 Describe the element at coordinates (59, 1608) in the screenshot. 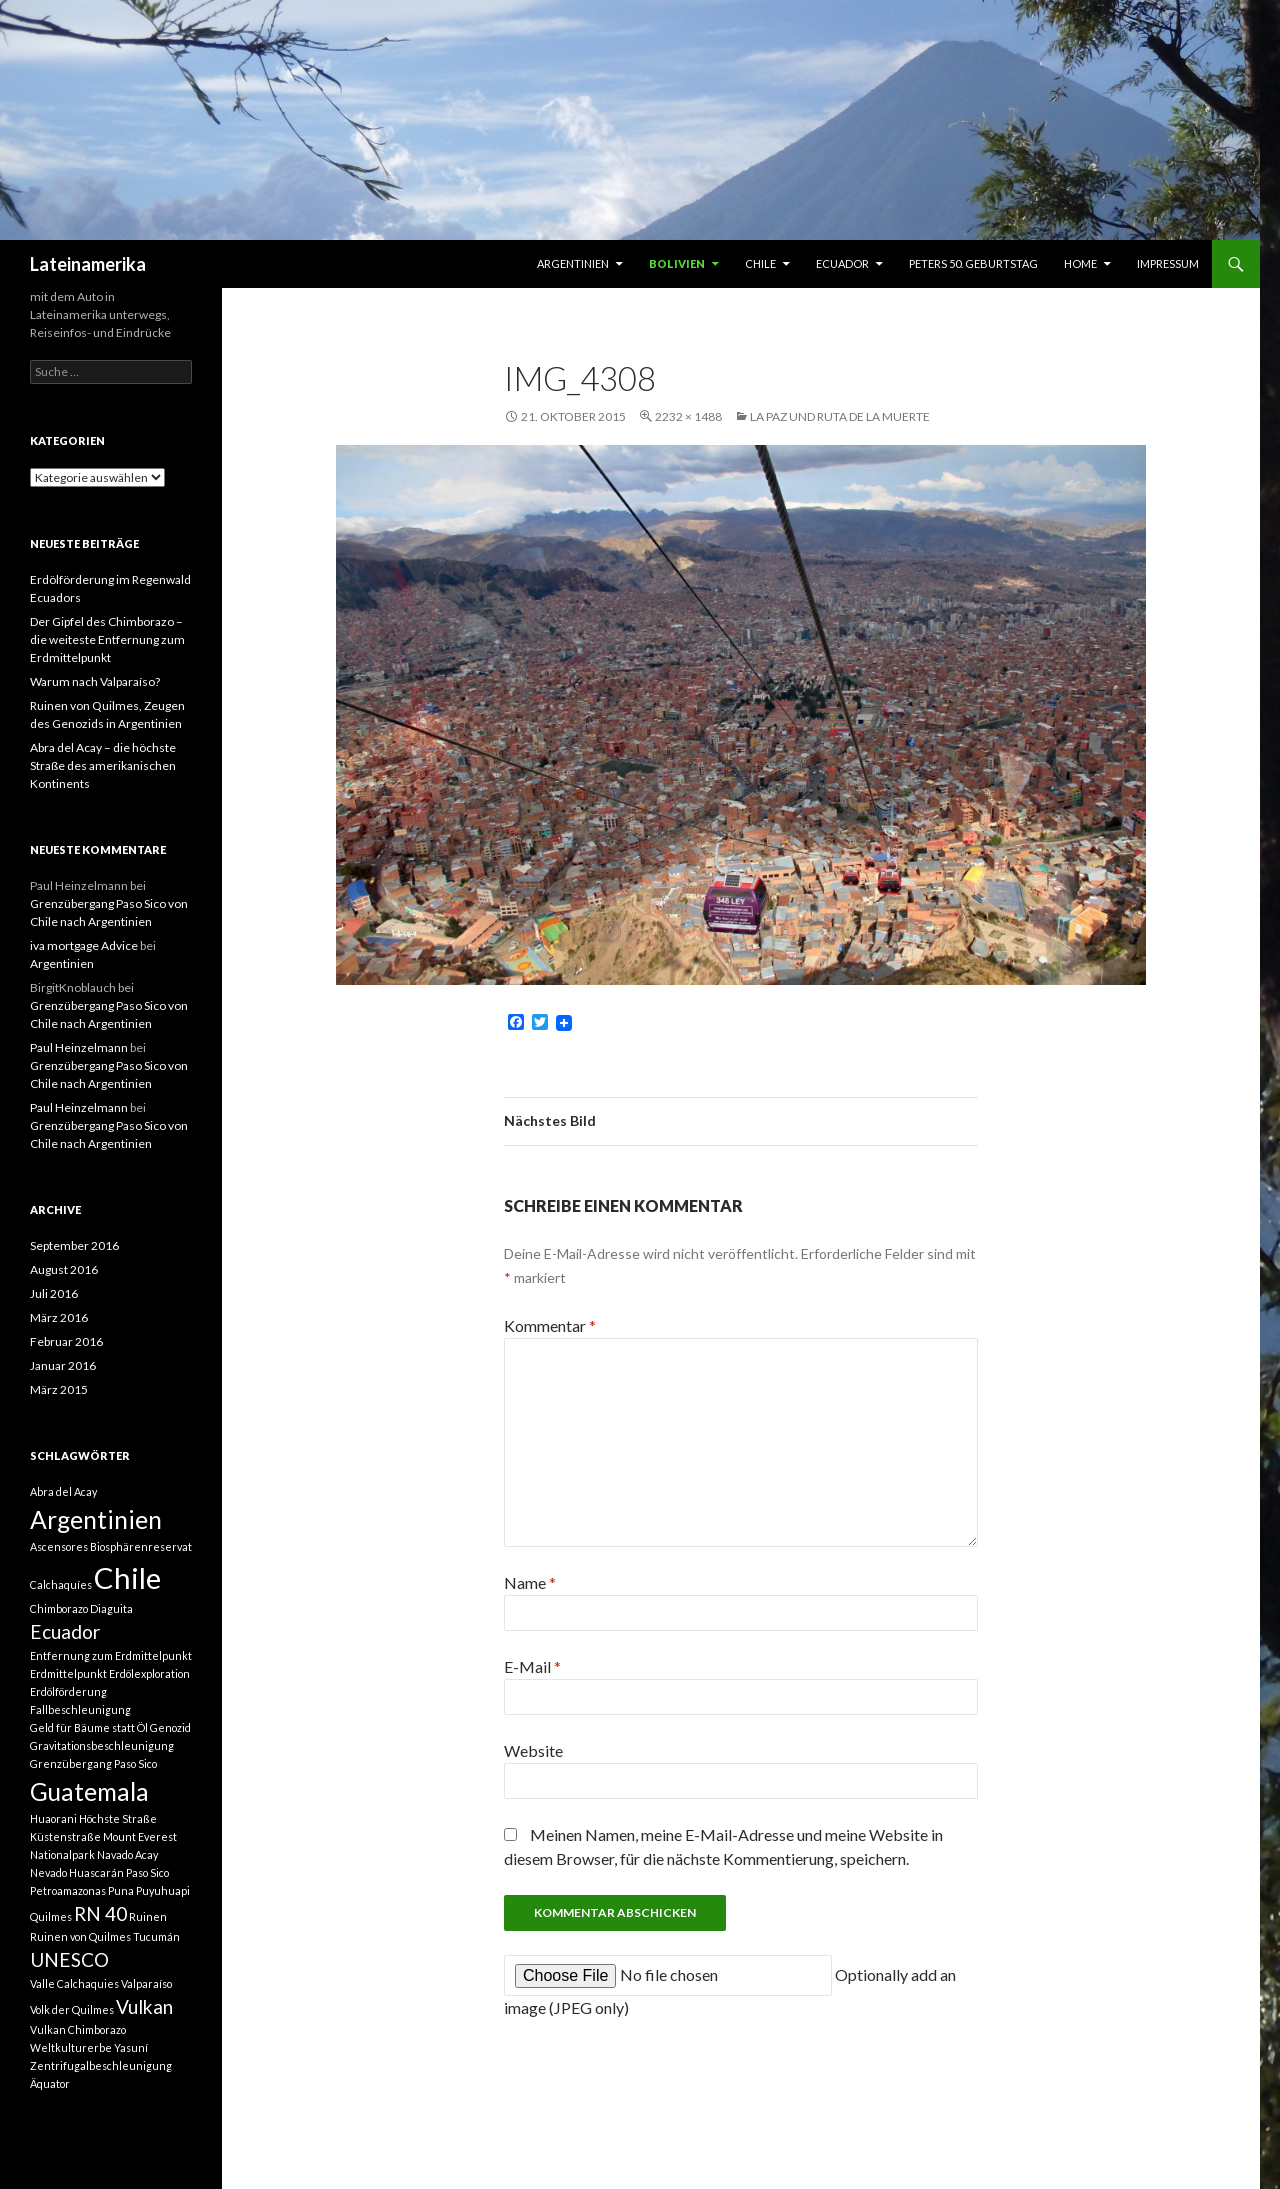

I see `Chimborazo [Chimborazo (1 Eintrag)]` at that location.